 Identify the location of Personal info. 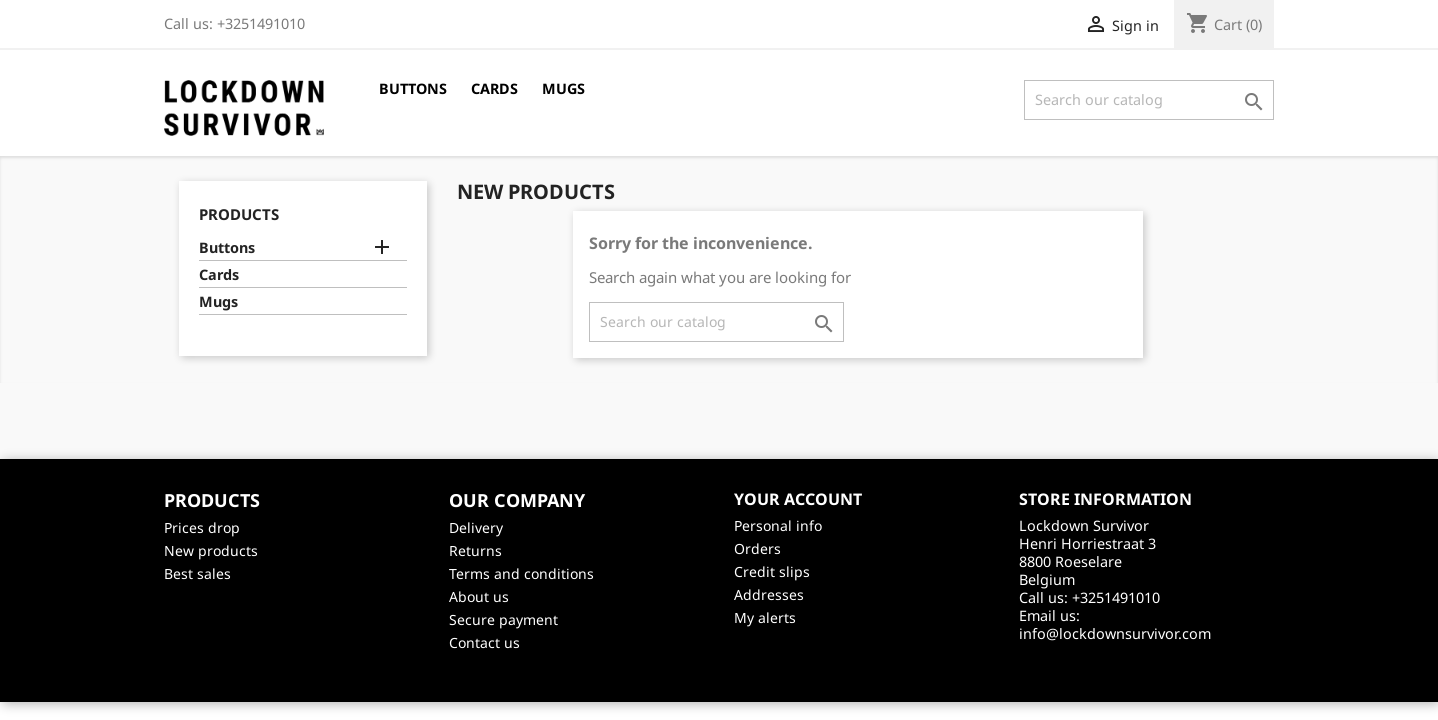
(778, 525).